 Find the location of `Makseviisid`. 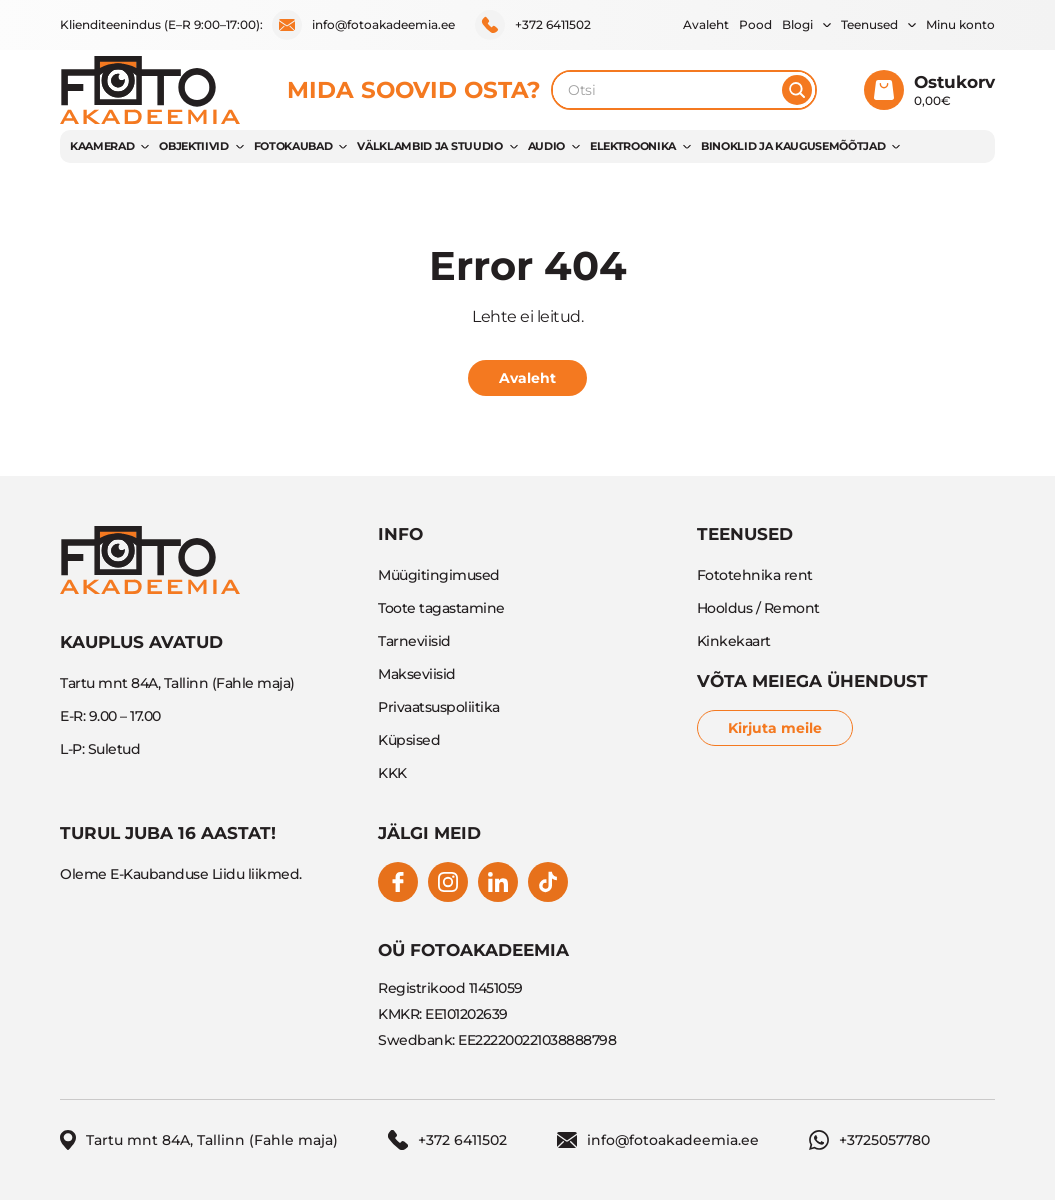

Makseviisid is located at coordinates (417, 674).